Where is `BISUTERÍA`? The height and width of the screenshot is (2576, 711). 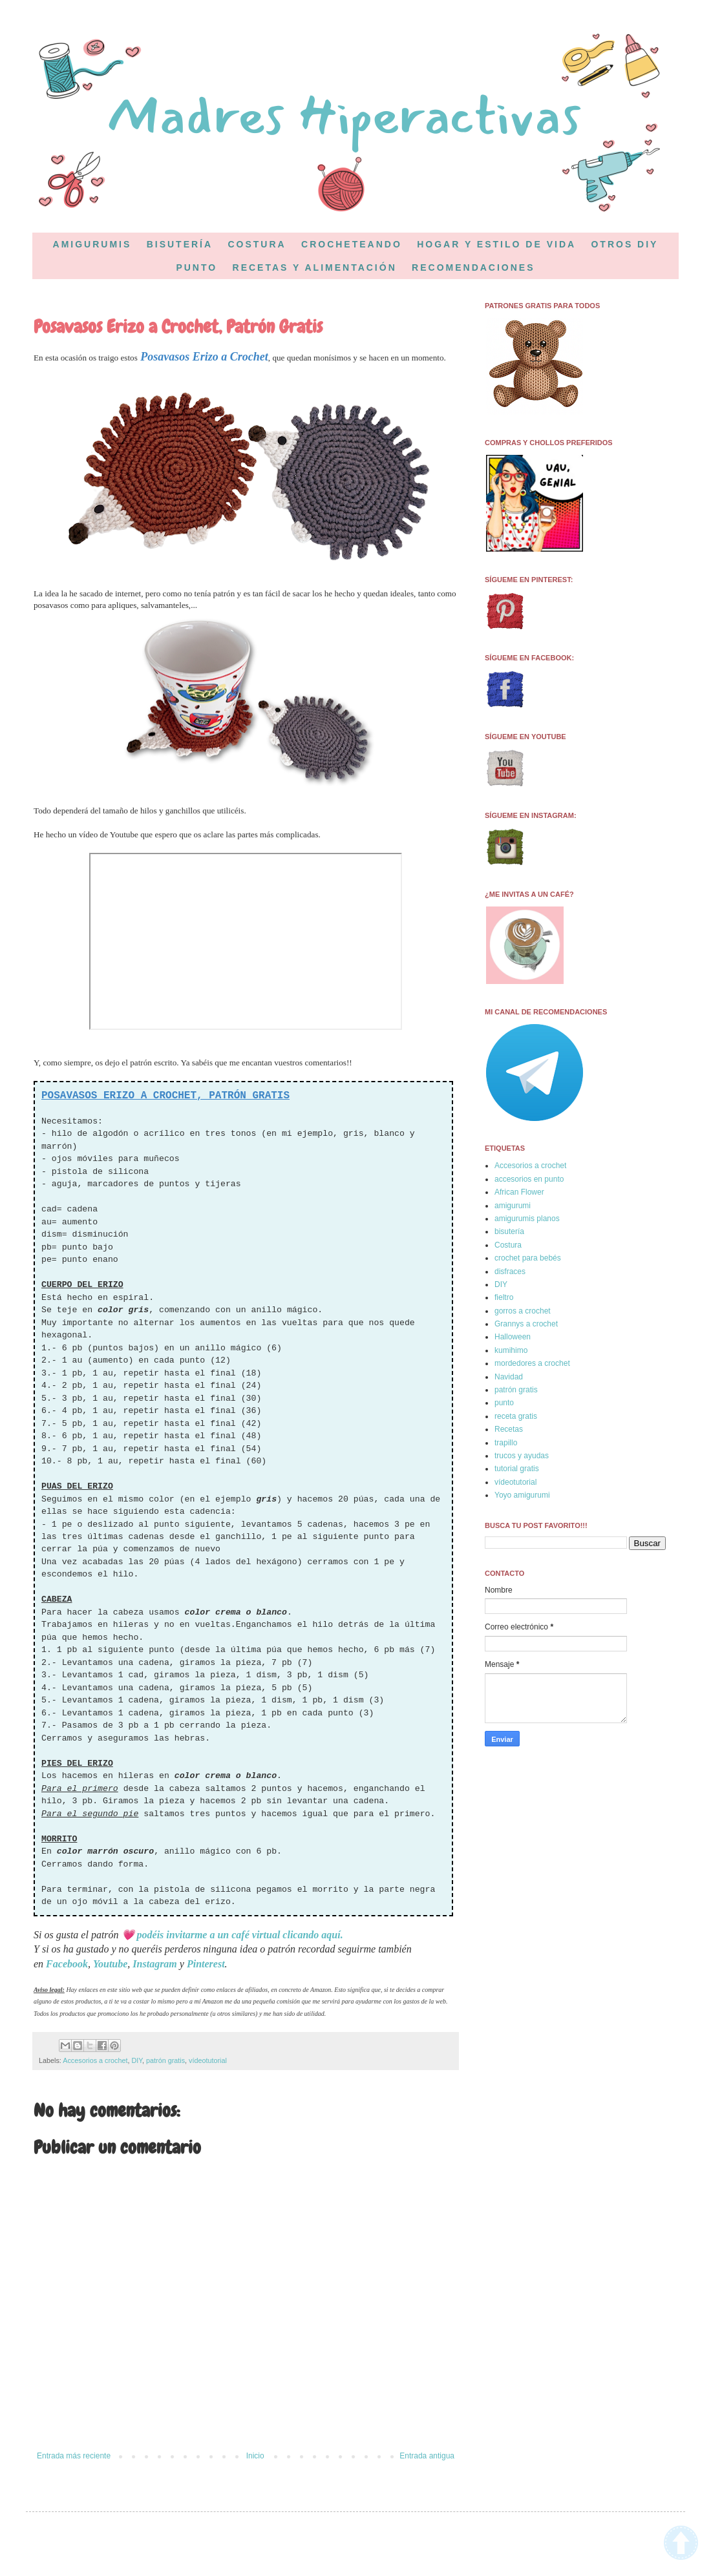
BISUTERÍA is located at coordinates (180, 244).